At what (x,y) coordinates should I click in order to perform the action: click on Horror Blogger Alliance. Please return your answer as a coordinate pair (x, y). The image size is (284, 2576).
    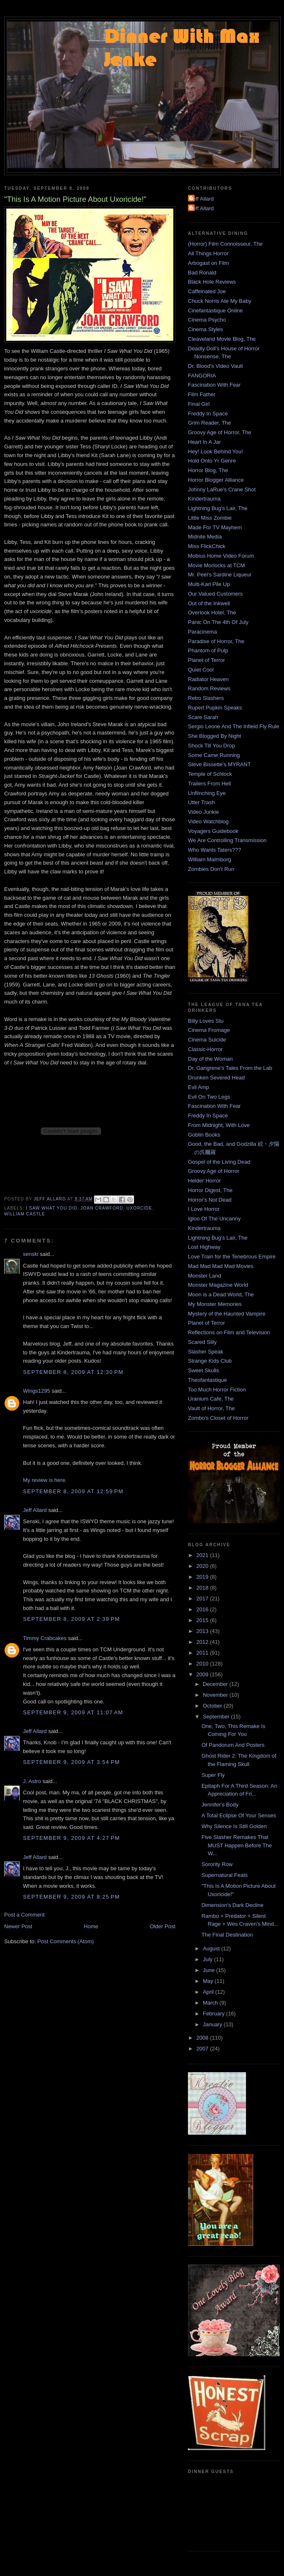
    Looking at the image, I should click on (216, 480).